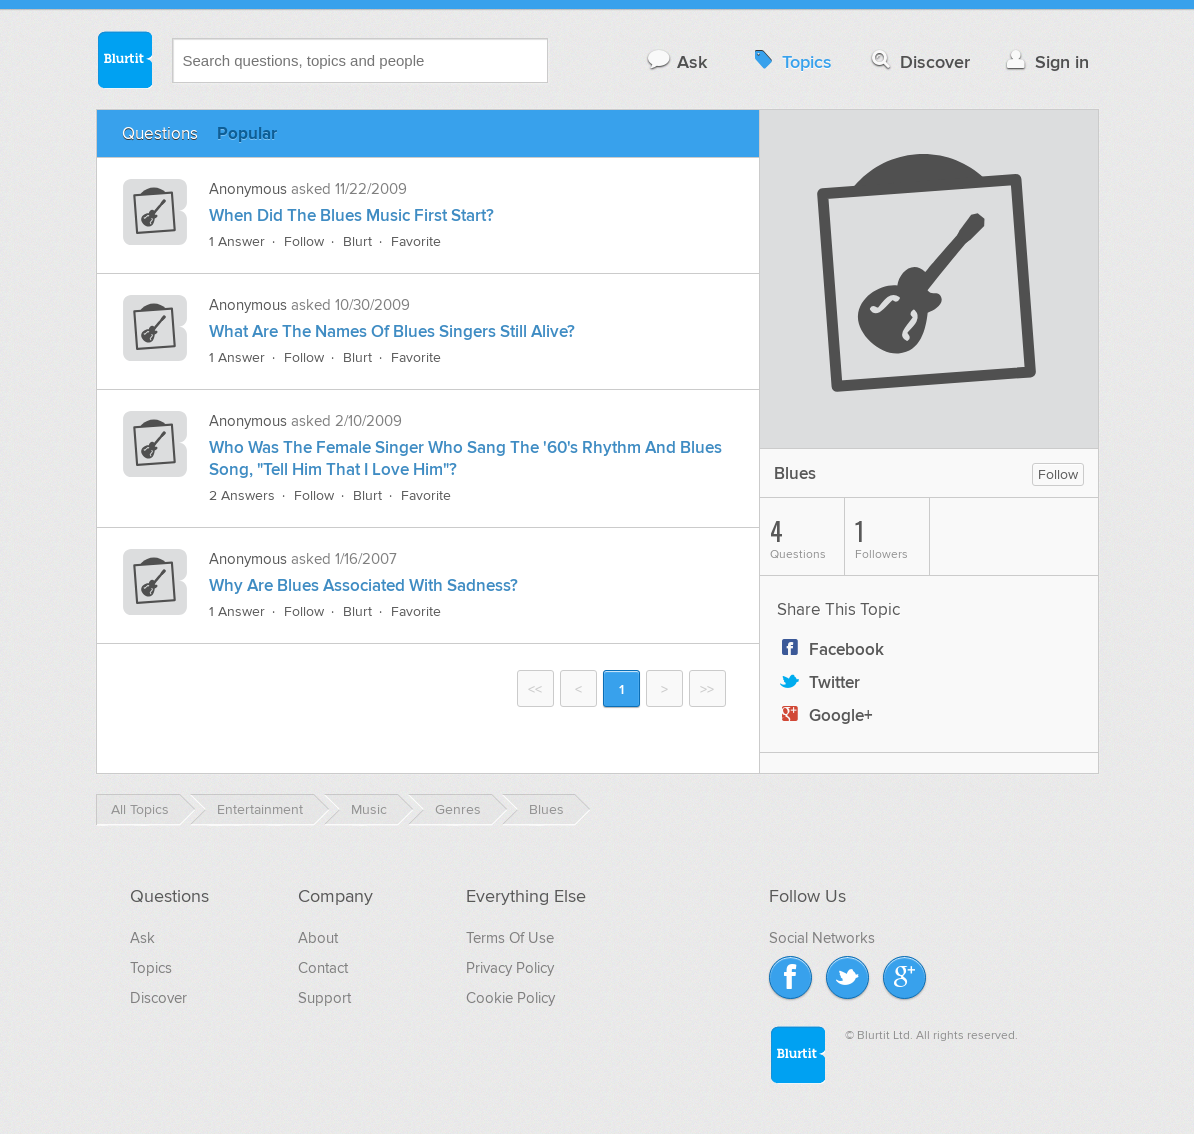 This screenshot has height=1134, width=1194. Describe the element at coordinates (892, 537) in the screenshot. I see `Followers` at that location.